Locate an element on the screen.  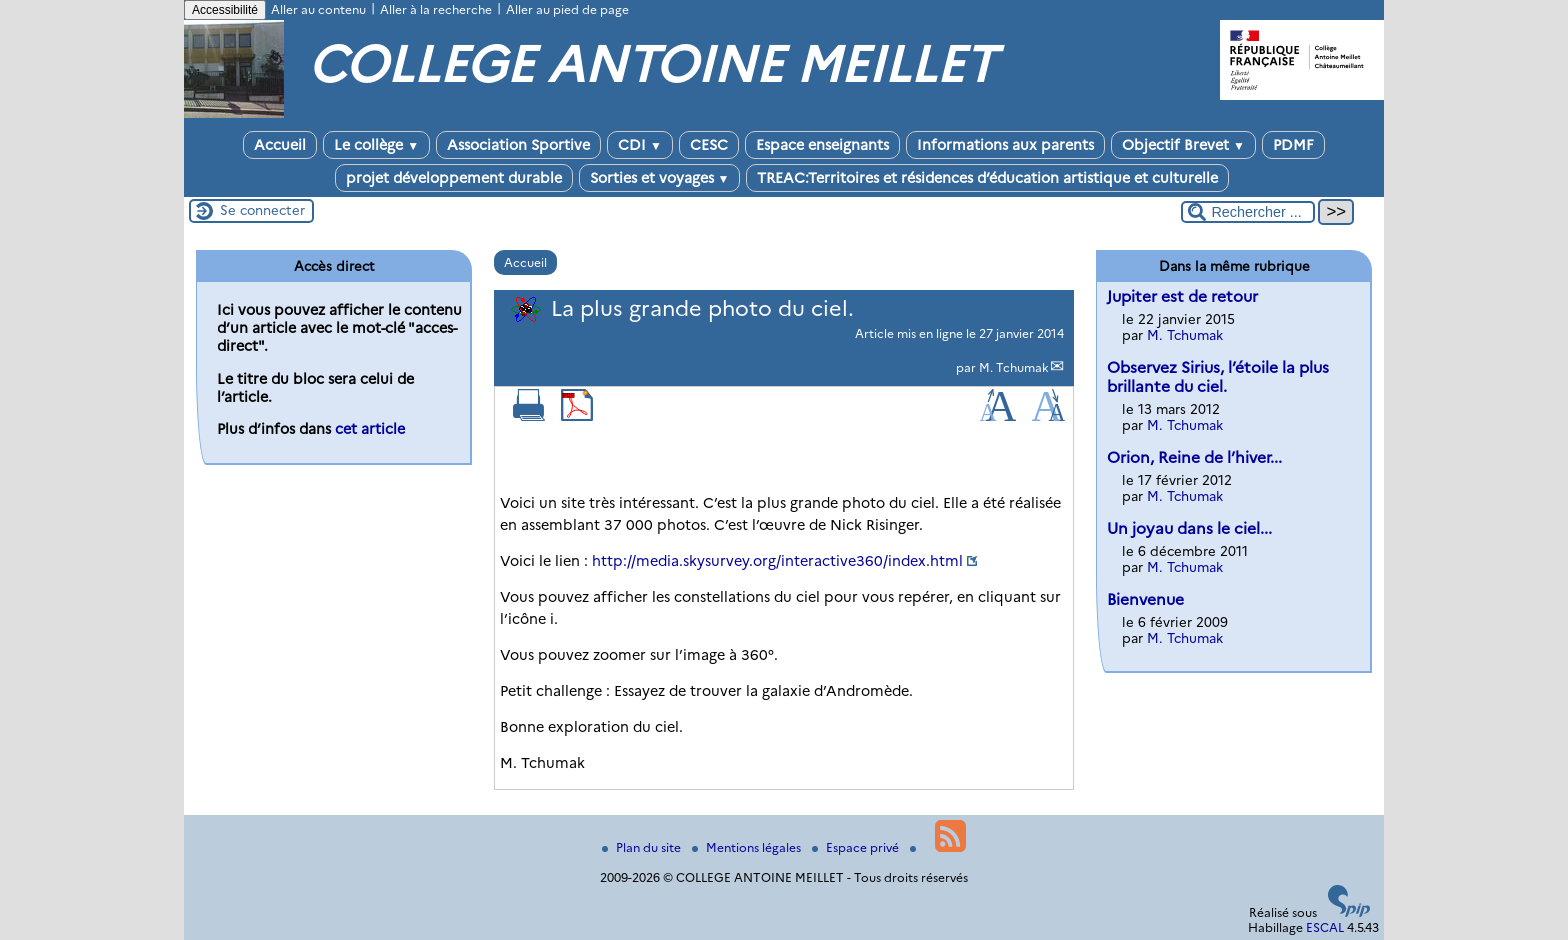
TREAC:Territoires et résidences d’éducation artistique et culturelle is located at coordinates (987, 178).